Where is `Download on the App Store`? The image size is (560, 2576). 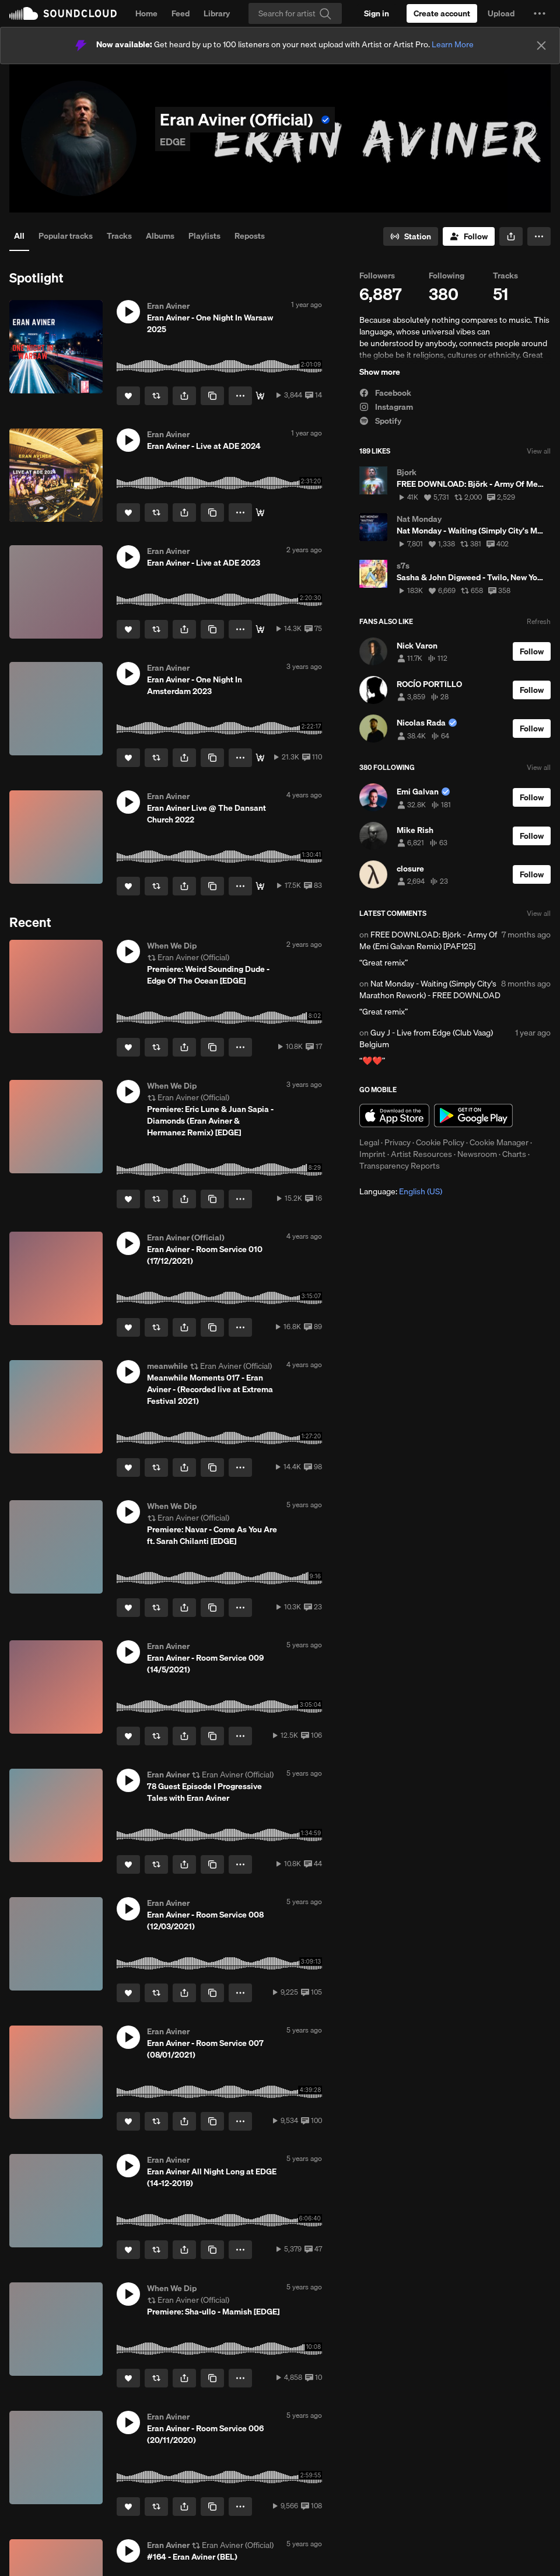 Download on the App Store is located at coordinates (394, 1115).